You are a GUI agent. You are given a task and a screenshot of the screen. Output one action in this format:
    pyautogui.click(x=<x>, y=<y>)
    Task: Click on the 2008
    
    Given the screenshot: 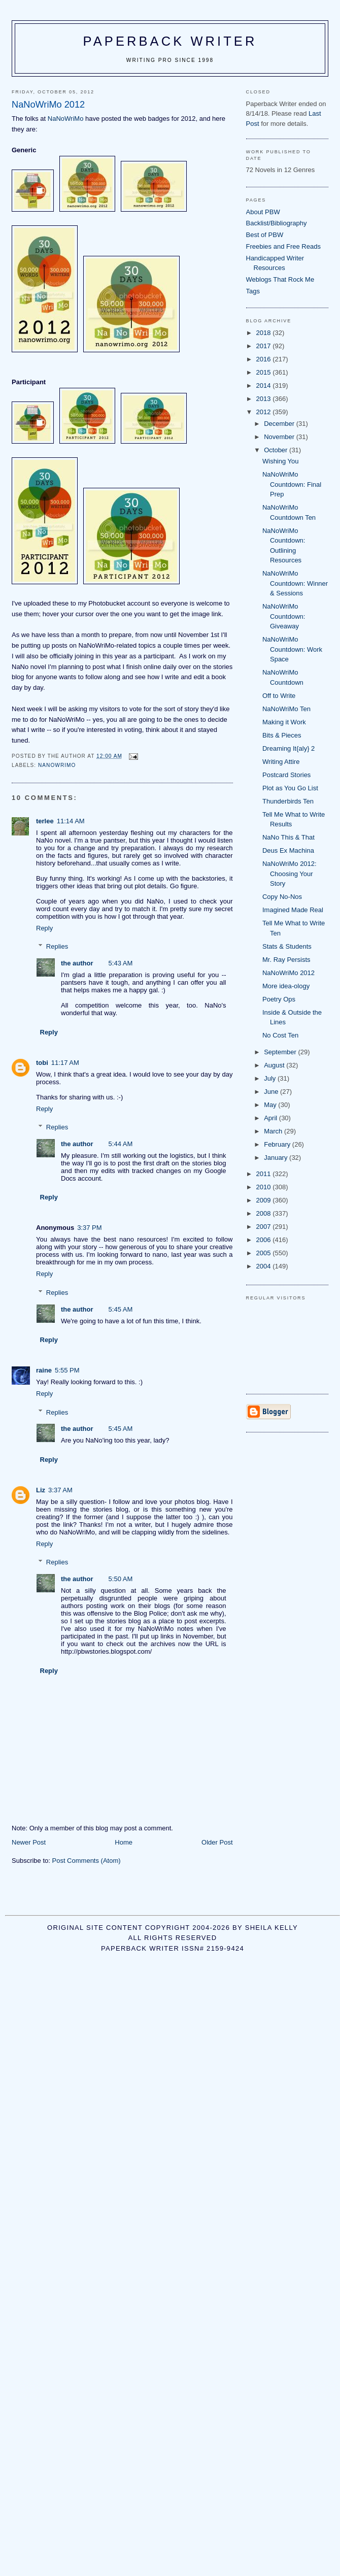 What is the action you would take?
    pyautogui.click(x=264, y=1213)
    